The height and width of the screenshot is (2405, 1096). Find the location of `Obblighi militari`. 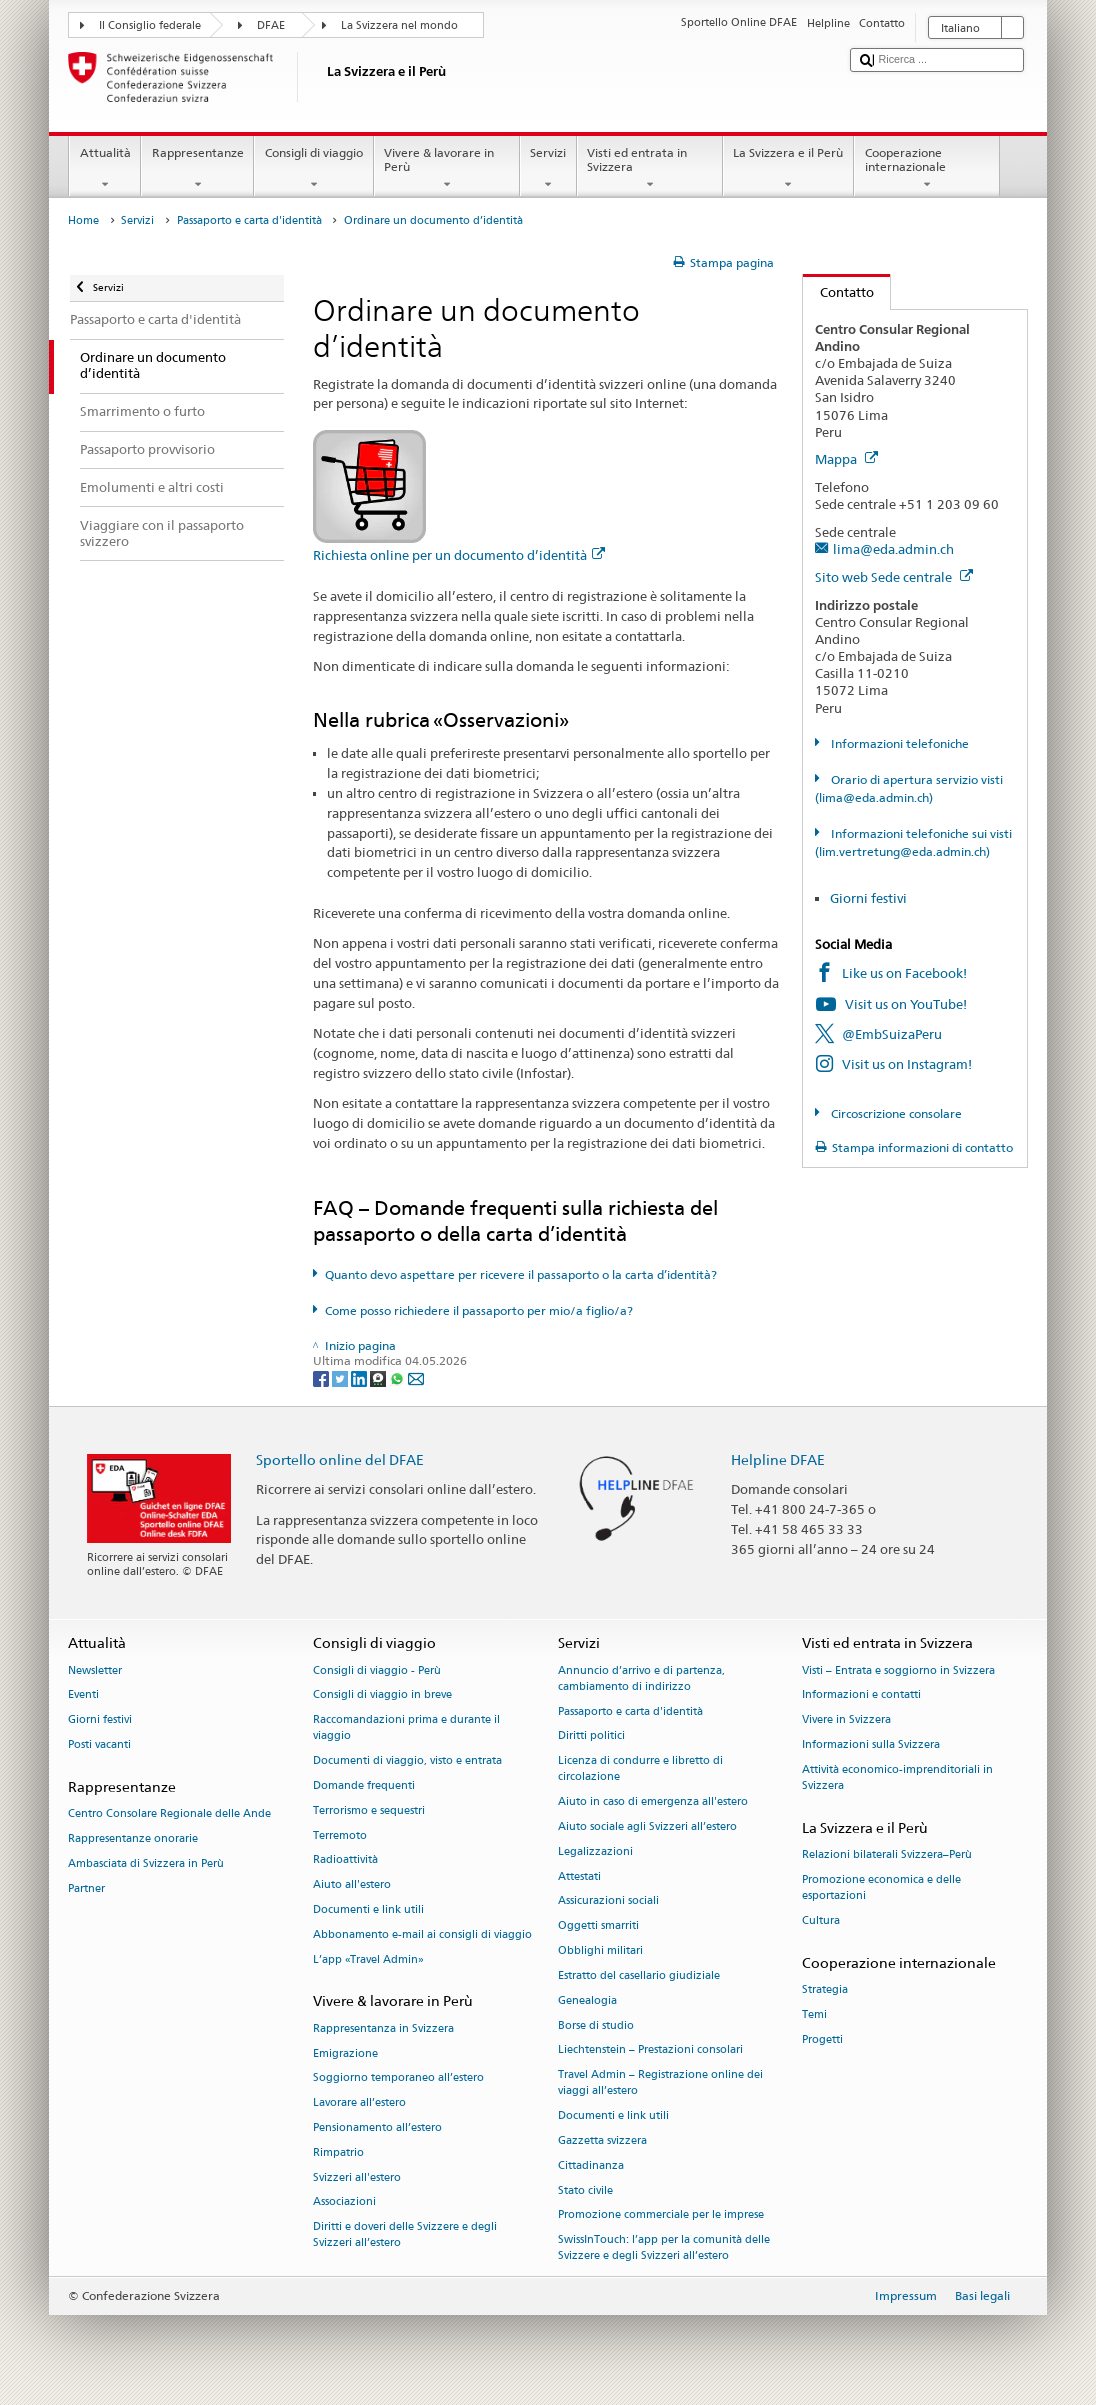

Obblighi militari is located at coordinates (600, 1950).